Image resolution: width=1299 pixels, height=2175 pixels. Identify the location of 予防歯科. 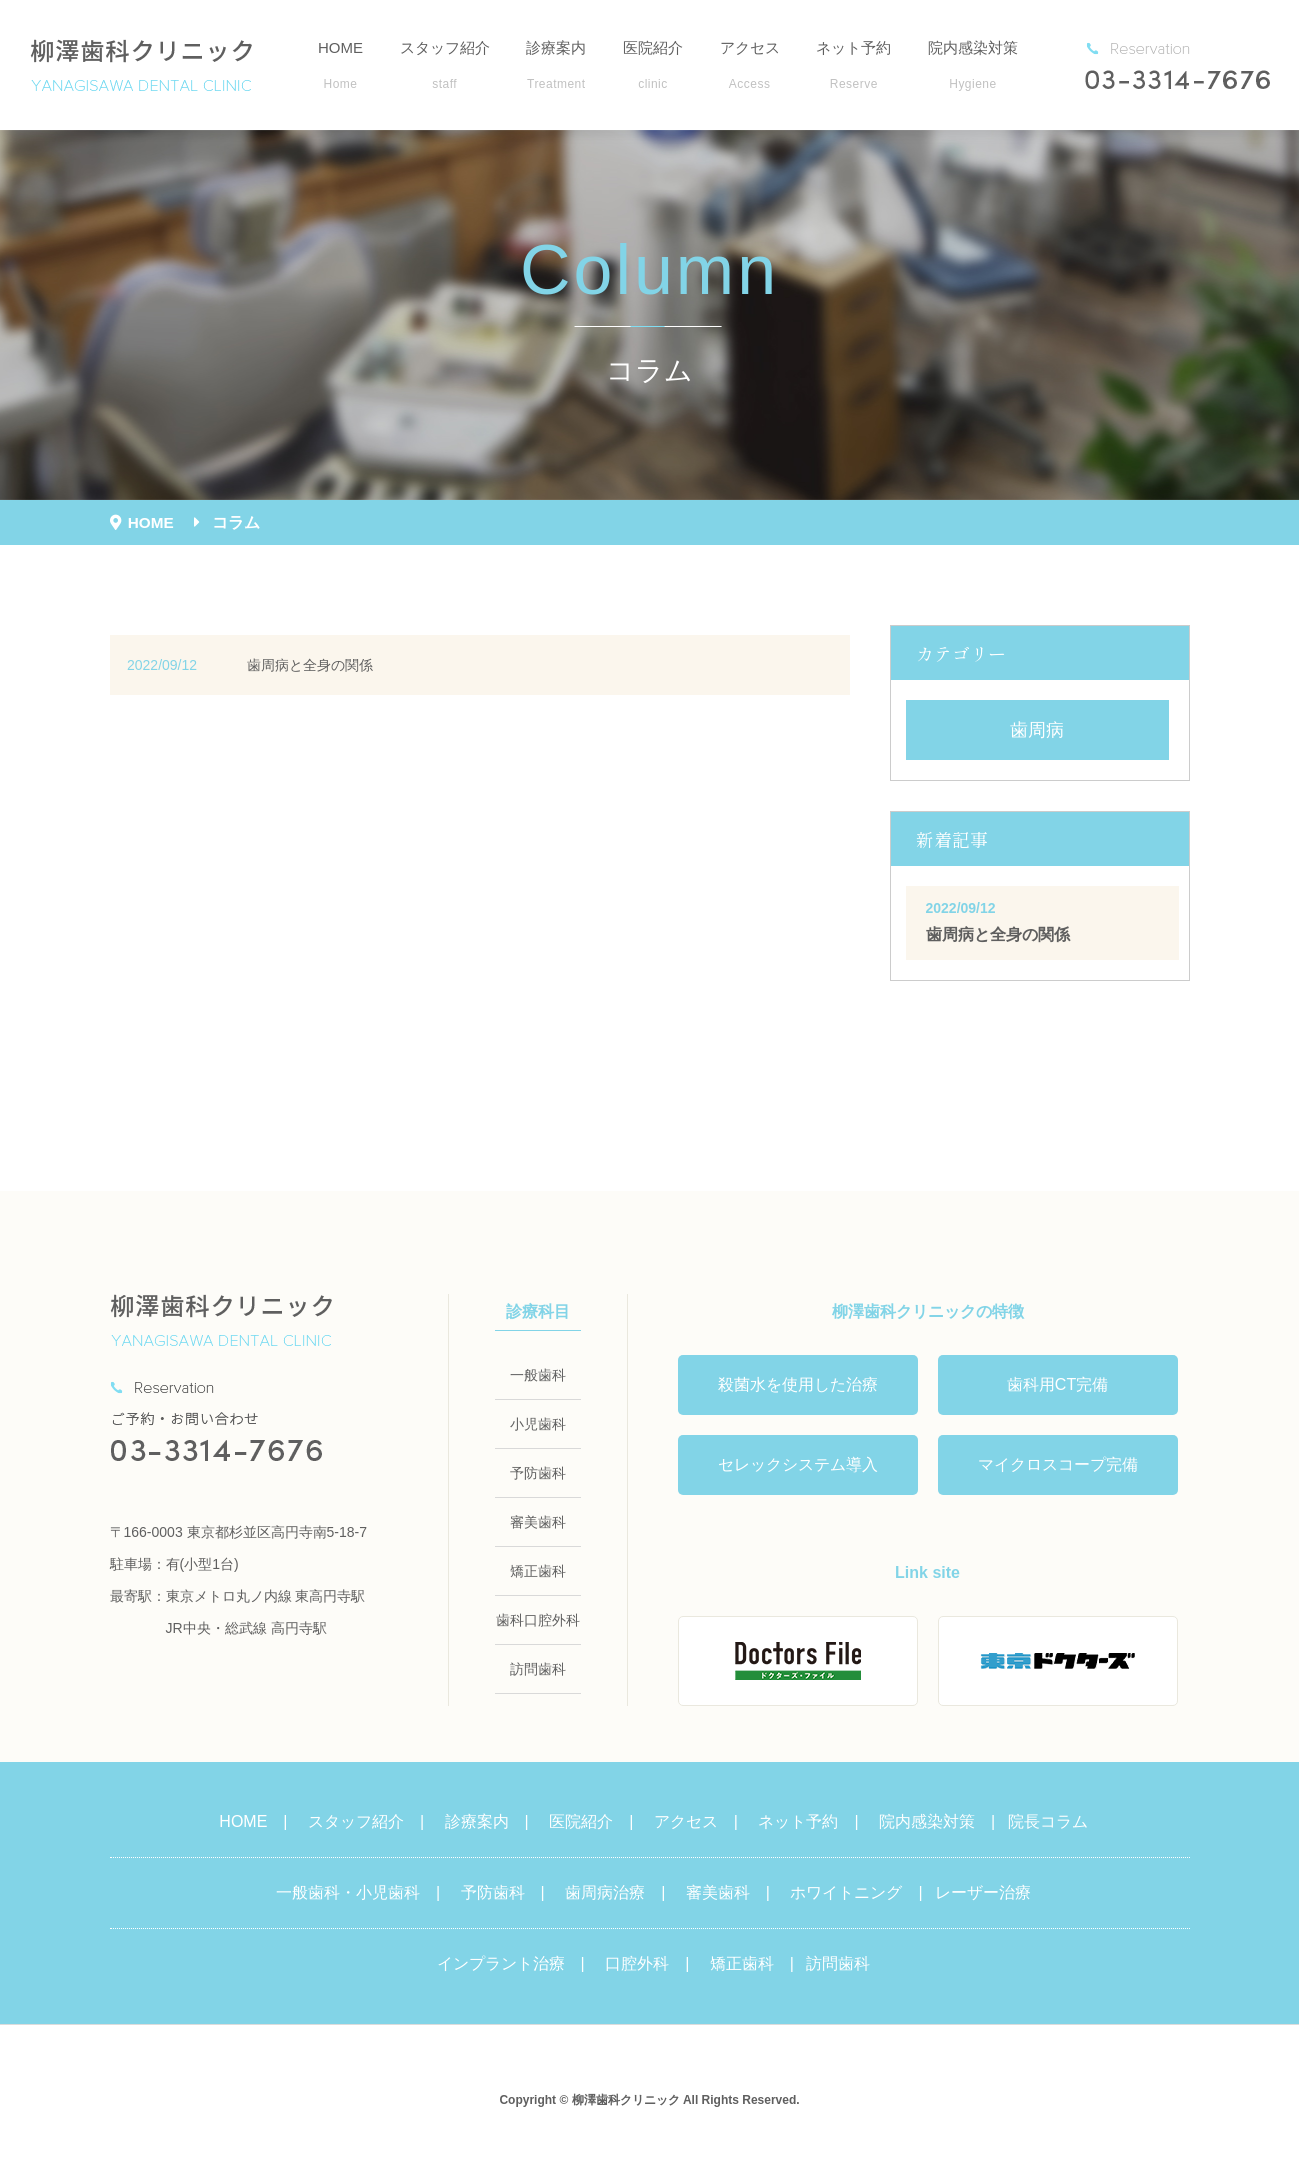
(493, 1892).